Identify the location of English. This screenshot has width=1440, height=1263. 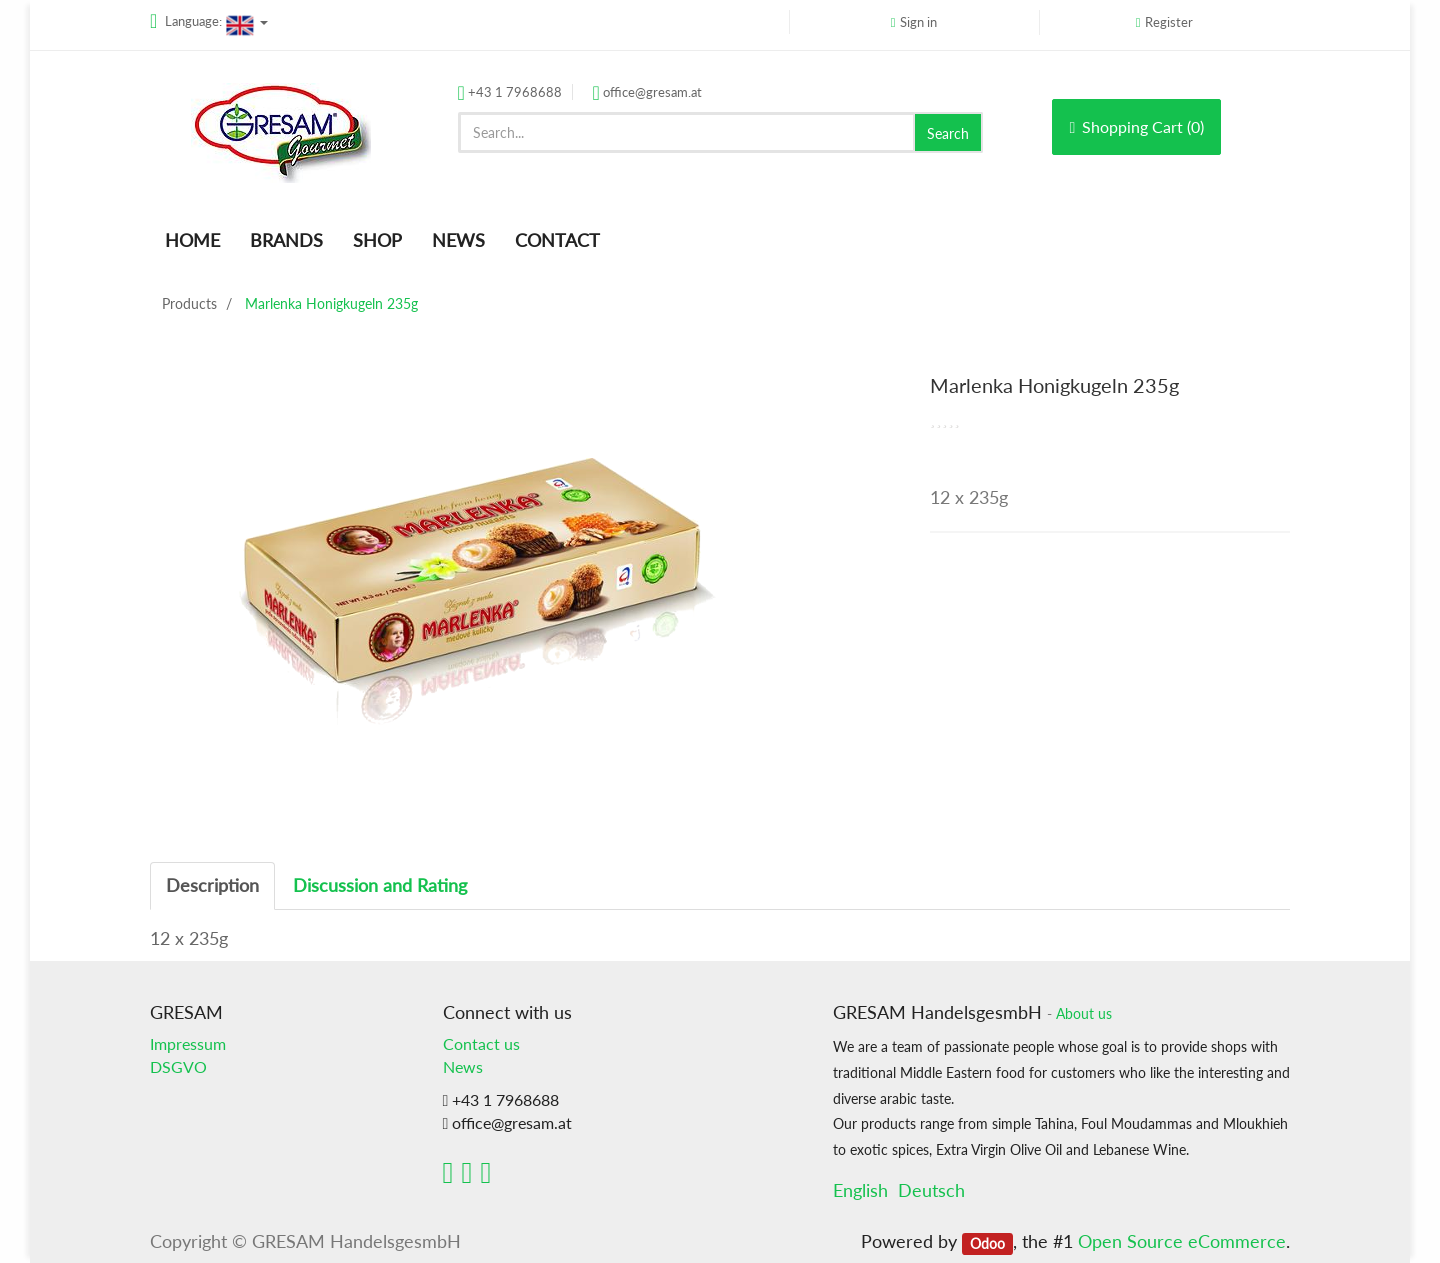
(860, 1190).